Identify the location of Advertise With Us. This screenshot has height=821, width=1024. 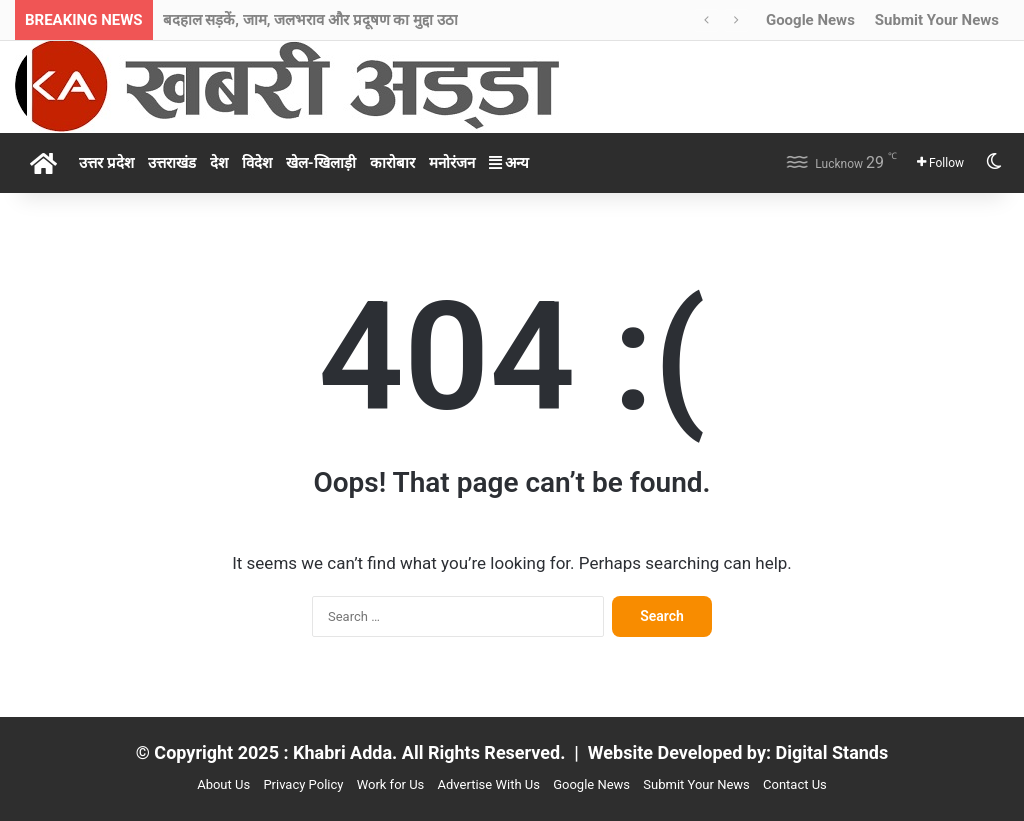
(489, 784).